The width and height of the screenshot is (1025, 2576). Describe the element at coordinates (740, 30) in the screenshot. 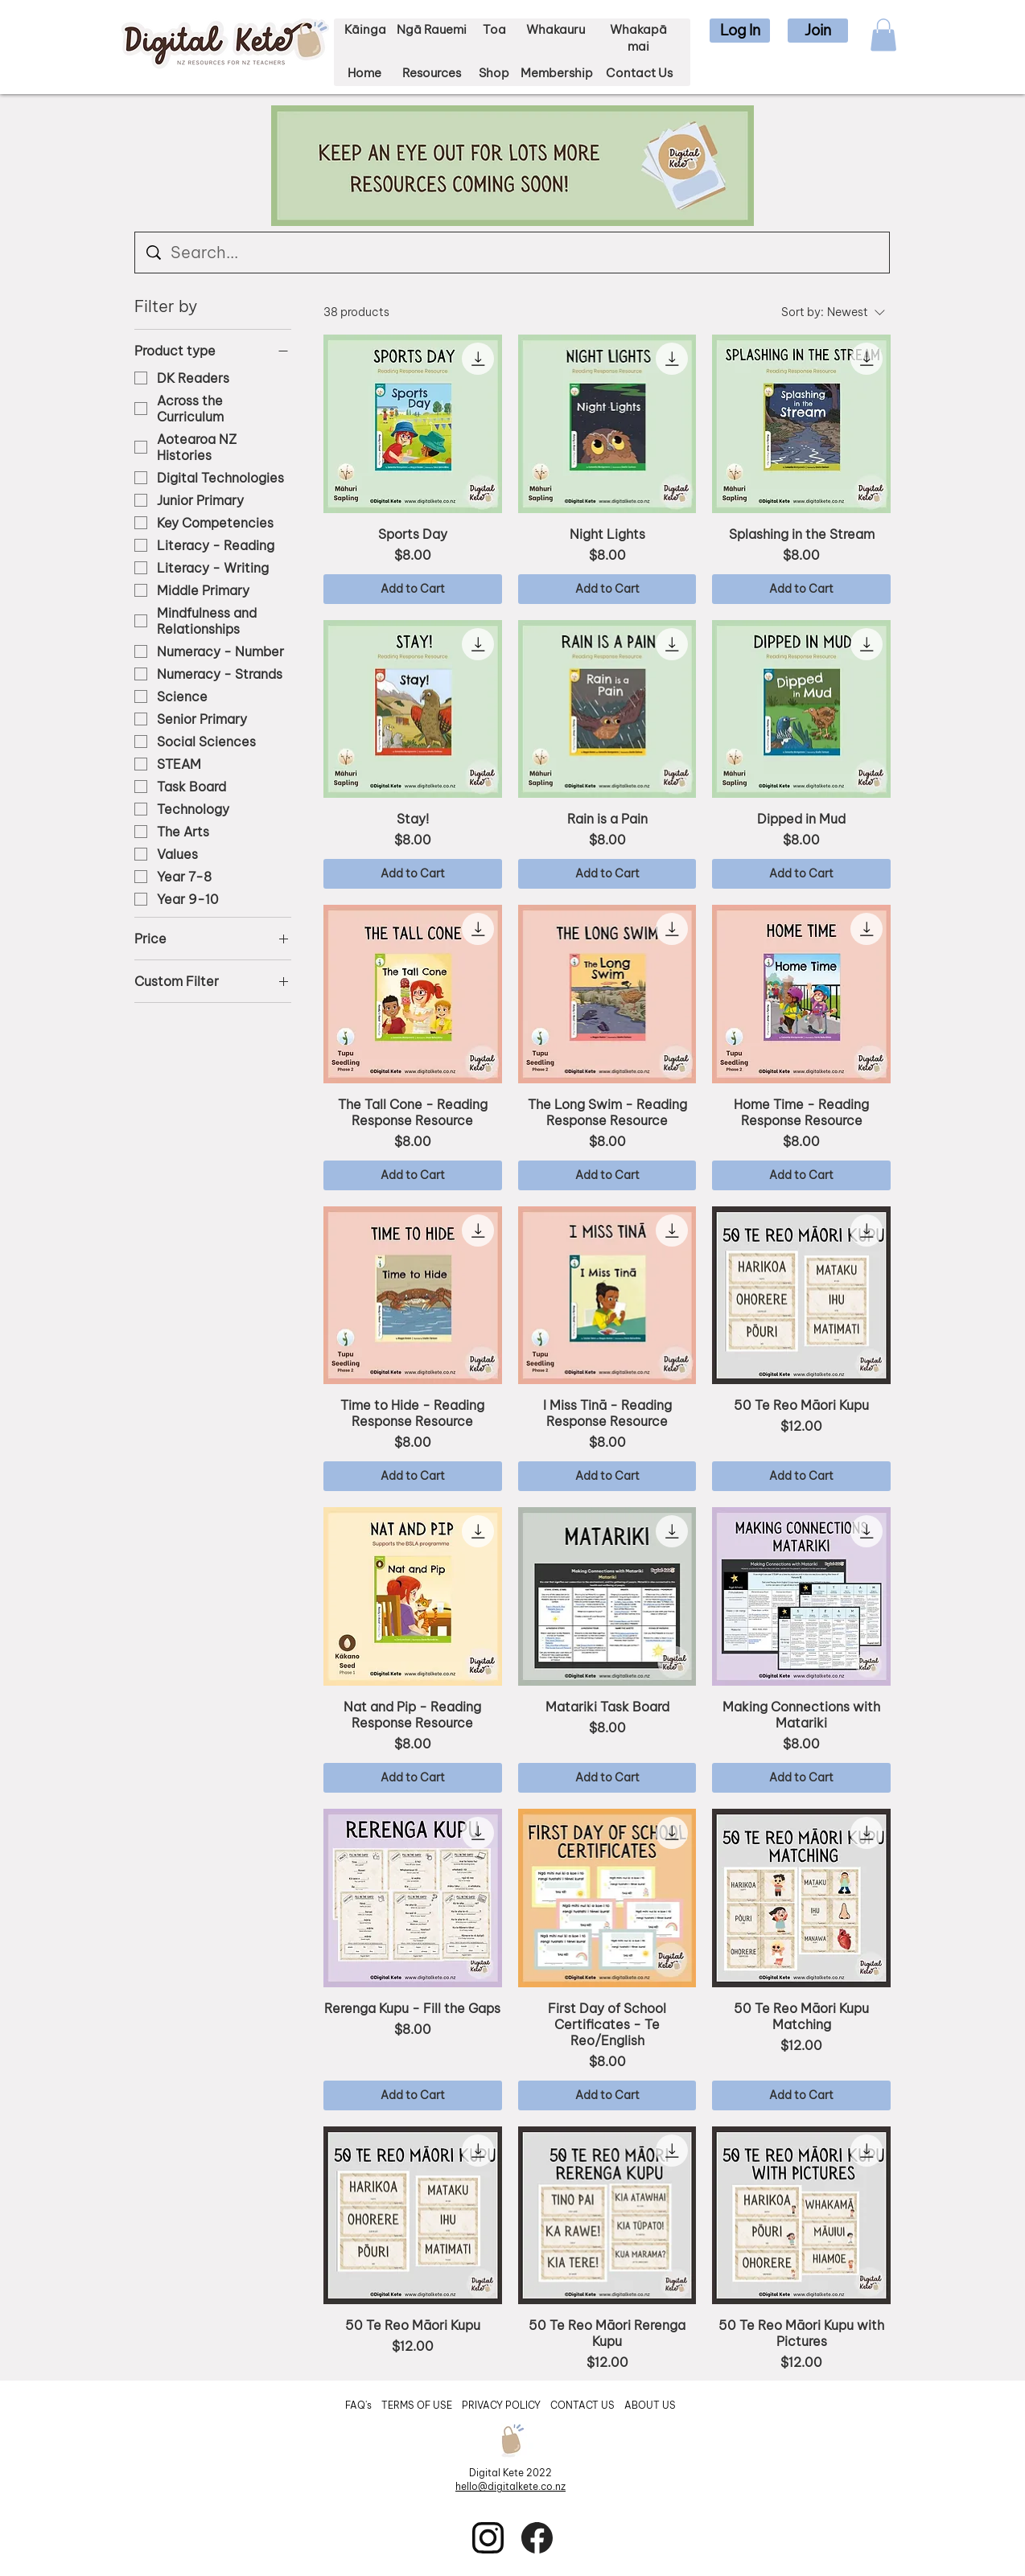

I see `[button]` at that location.